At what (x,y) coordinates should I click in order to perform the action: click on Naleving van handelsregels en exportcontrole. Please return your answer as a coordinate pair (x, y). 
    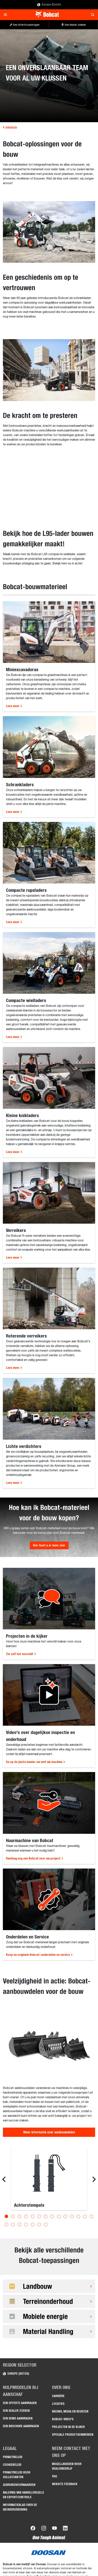
    Looking at the image, I should click on (23, 2514).